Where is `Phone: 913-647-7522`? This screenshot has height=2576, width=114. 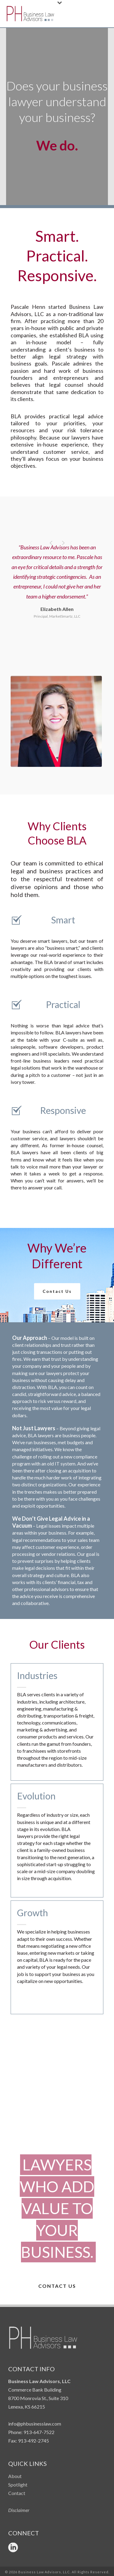
Phone: 913-647-7522 is located at coordinates (31, 2432).